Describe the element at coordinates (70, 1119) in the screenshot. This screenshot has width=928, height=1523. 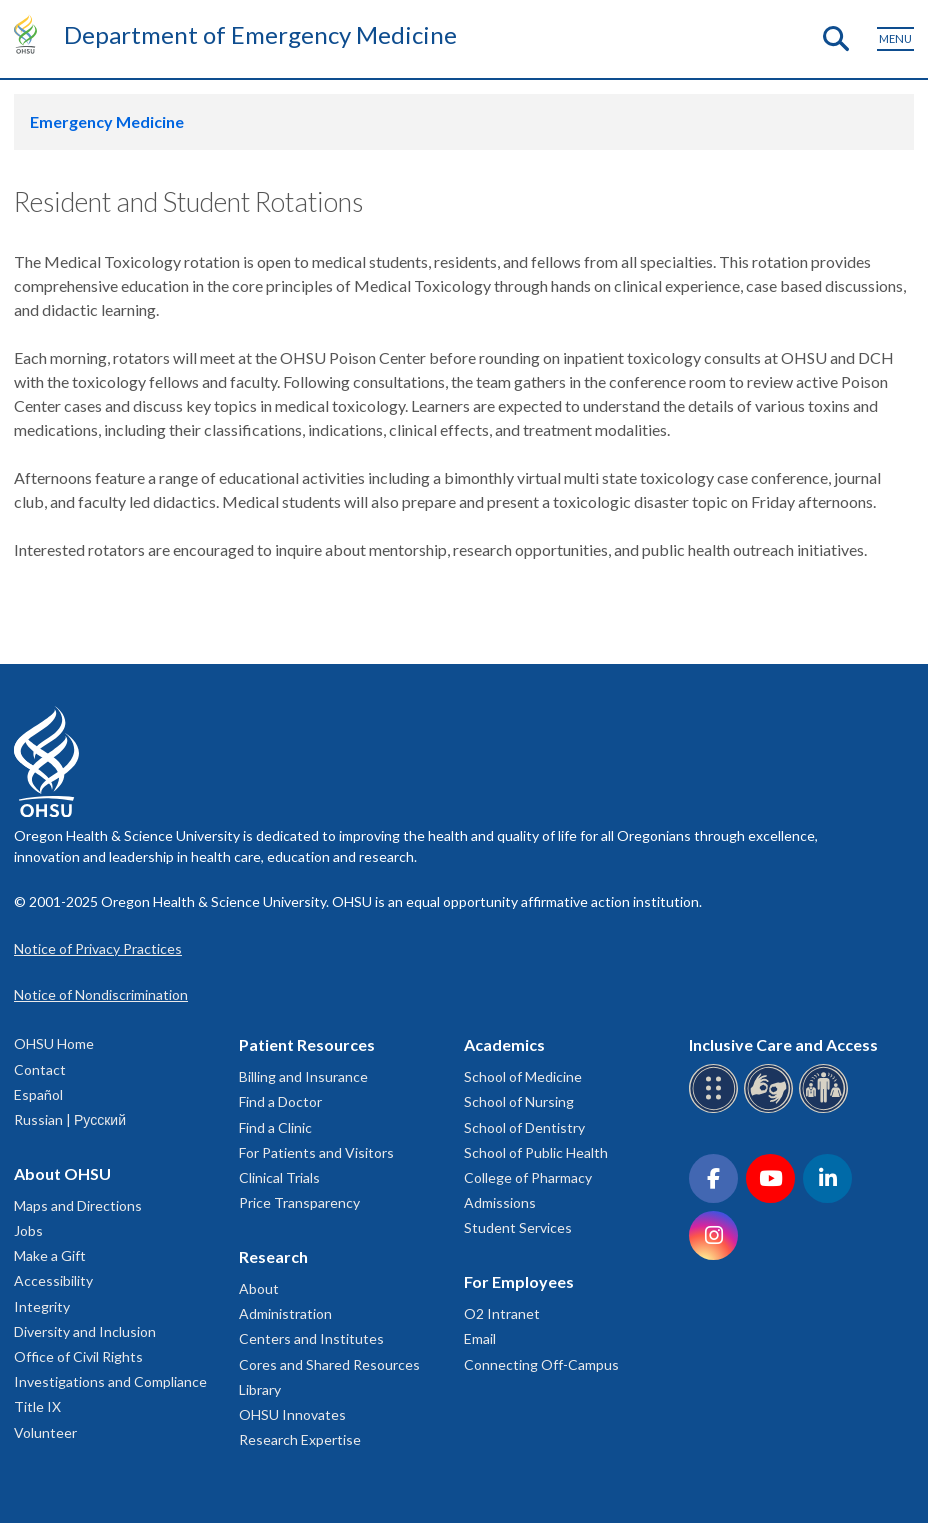
I see `Russian | Русский` at that location.